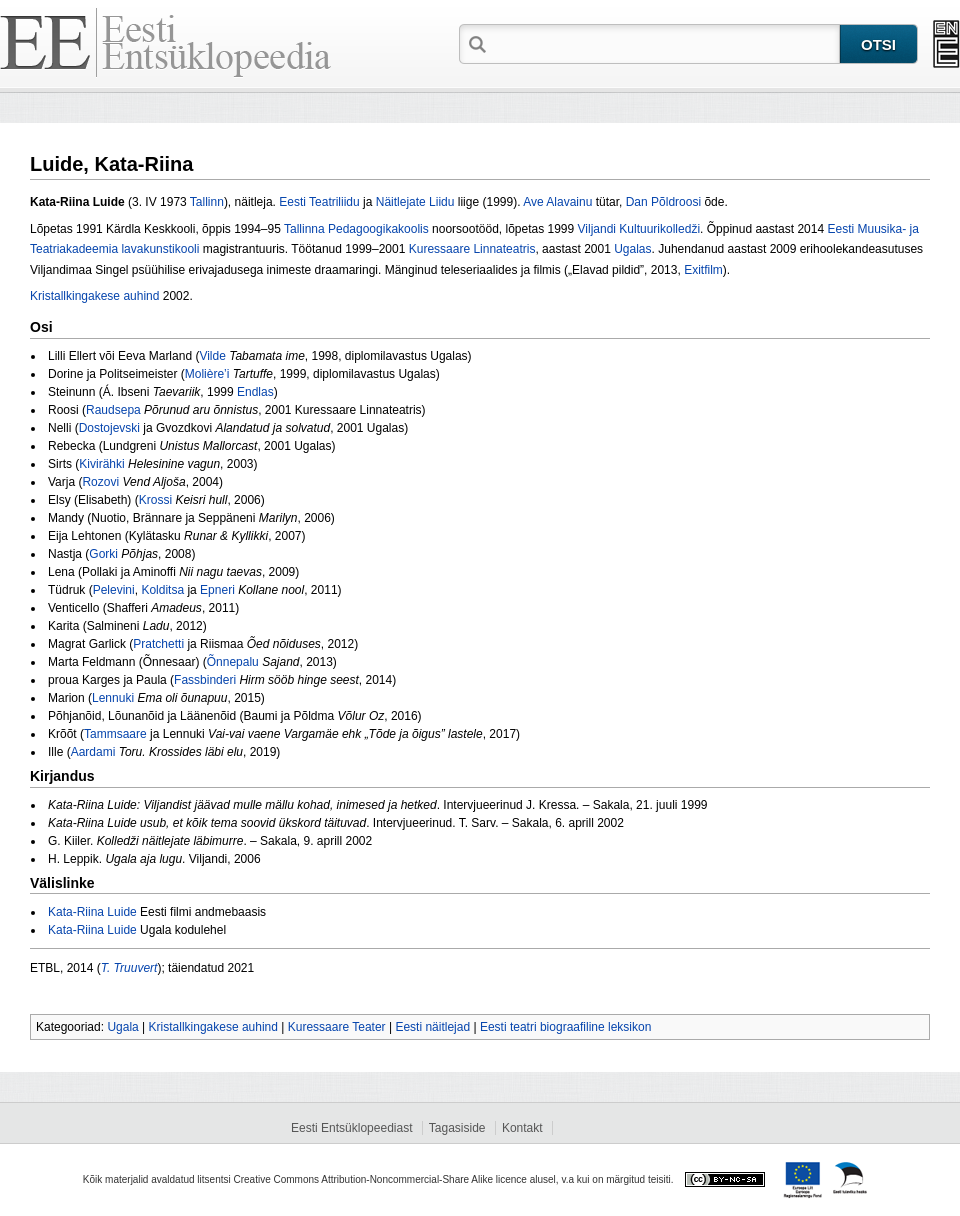 This screenshot has height=1216, width=960. Describe the element at coordinates (457, 1128) in the screenshot. I see `Tagasiside` at that location.